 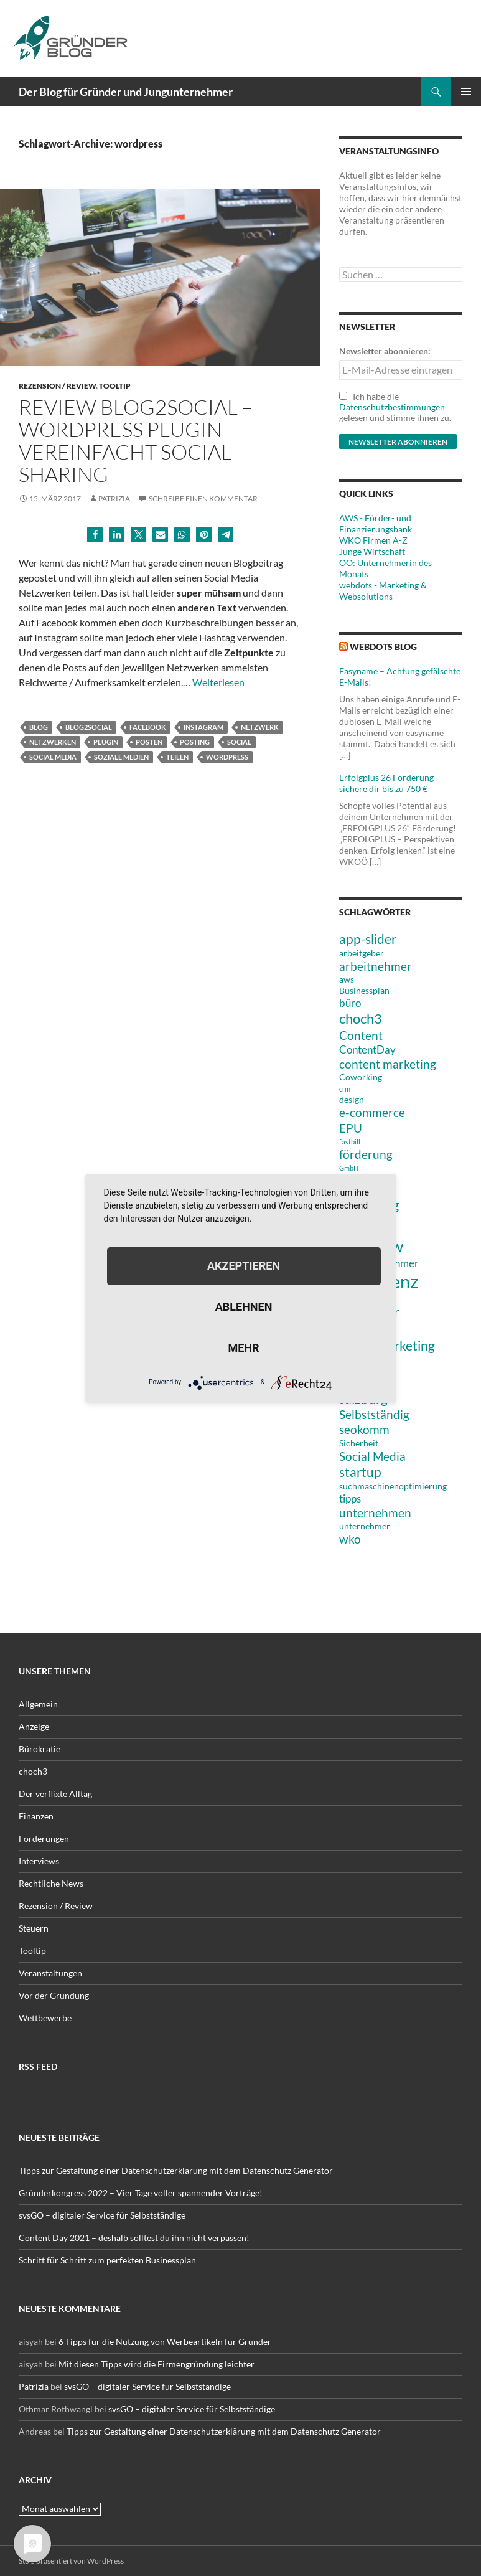 What do you see at coordinates (95, 534) in the screenshot?
I see `[button]` at bounding box center [95, 534].